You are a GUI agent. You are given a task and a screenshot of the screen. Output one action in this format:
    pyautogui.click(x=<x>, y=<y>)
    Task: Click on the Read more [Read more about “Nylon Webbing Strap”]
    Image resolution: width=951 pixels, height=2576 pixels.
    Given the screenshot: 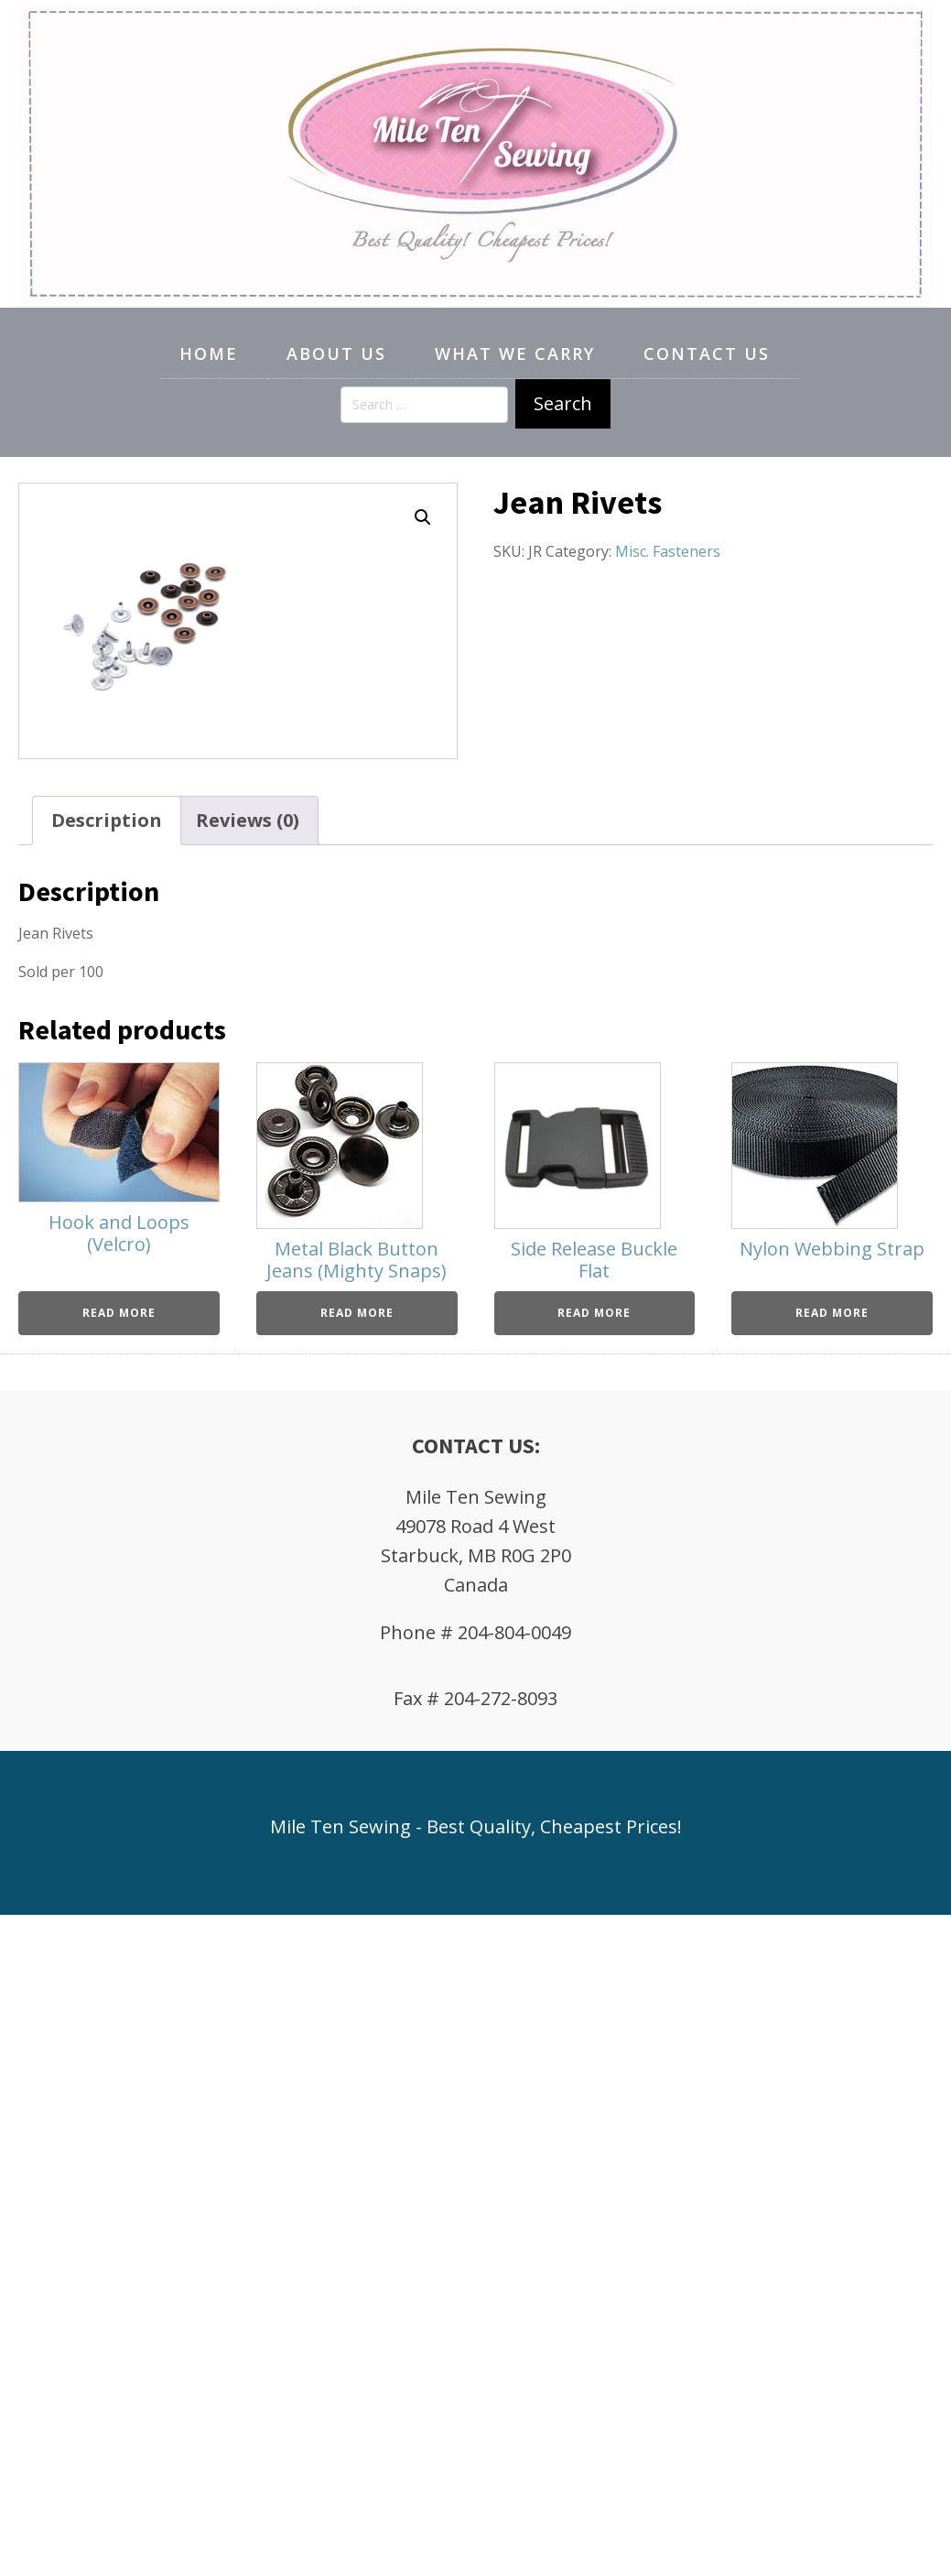 What is the action you would take?
    pyautogui.click(x=832, y=1313)
    